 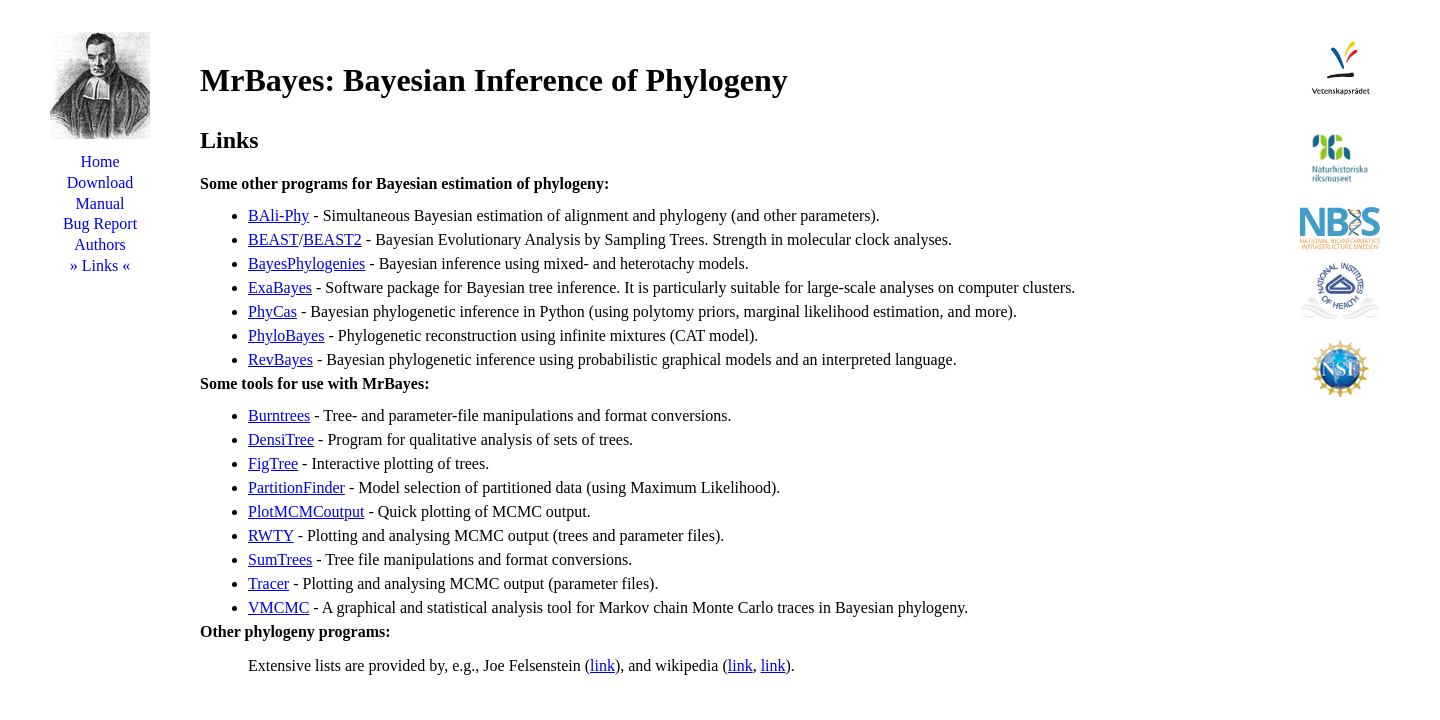 I want to click on Home, so click(x=99, y=161).